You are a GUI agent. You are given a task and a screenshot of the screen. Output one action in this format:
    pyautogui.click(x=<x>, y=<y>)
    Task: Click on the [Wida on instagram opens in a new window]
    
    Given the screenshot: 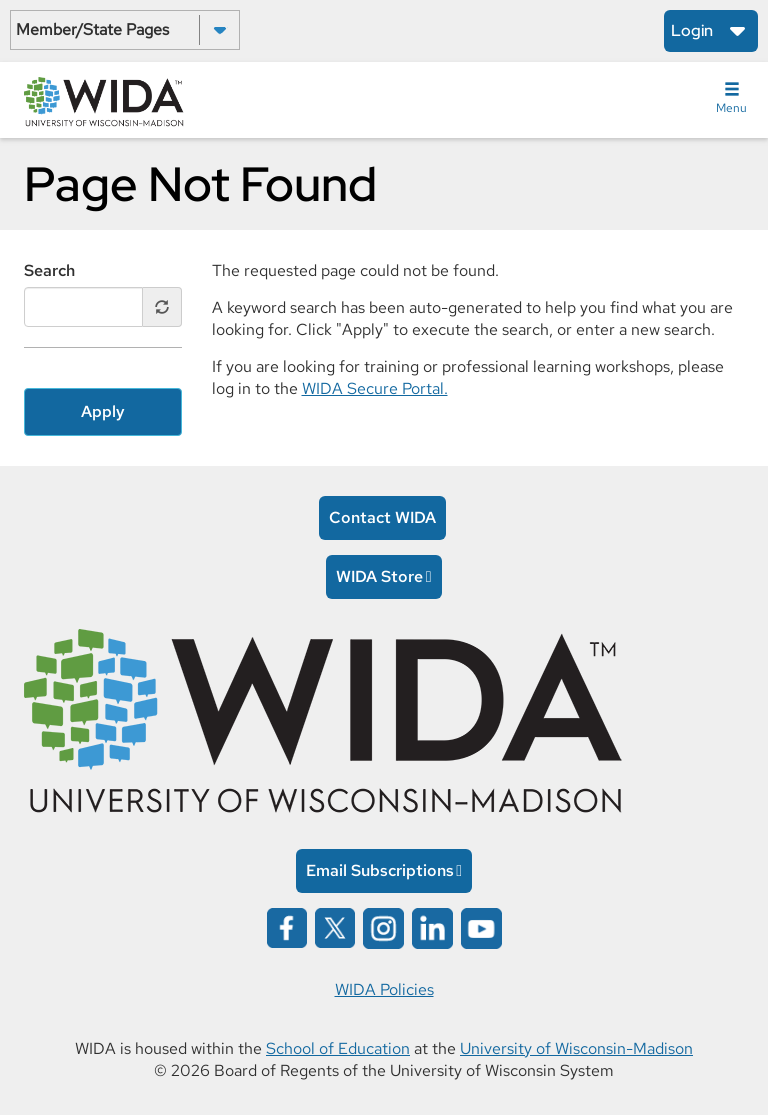 What is the action you would take?
    pyautogui.click(x=383, y=926)
    